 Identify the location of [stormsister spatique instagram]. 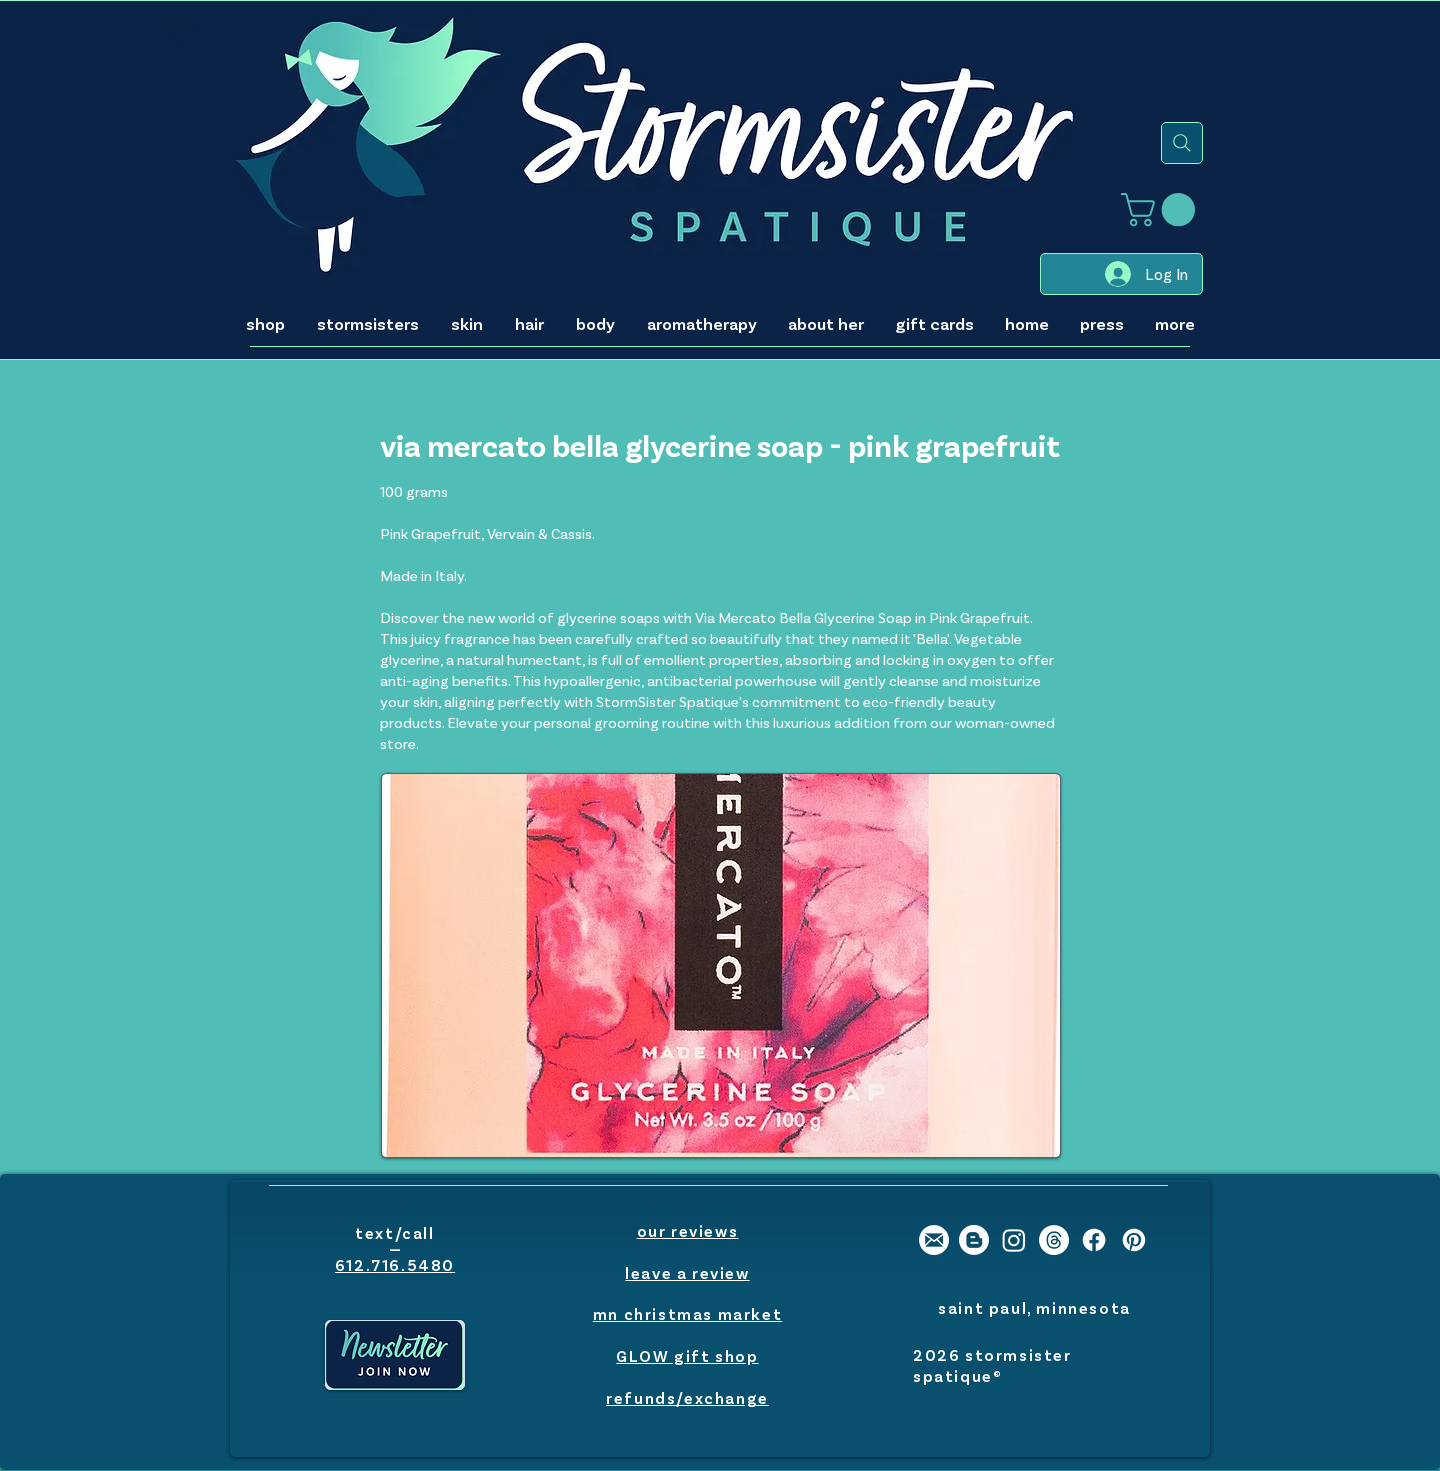
(1014, 1240).